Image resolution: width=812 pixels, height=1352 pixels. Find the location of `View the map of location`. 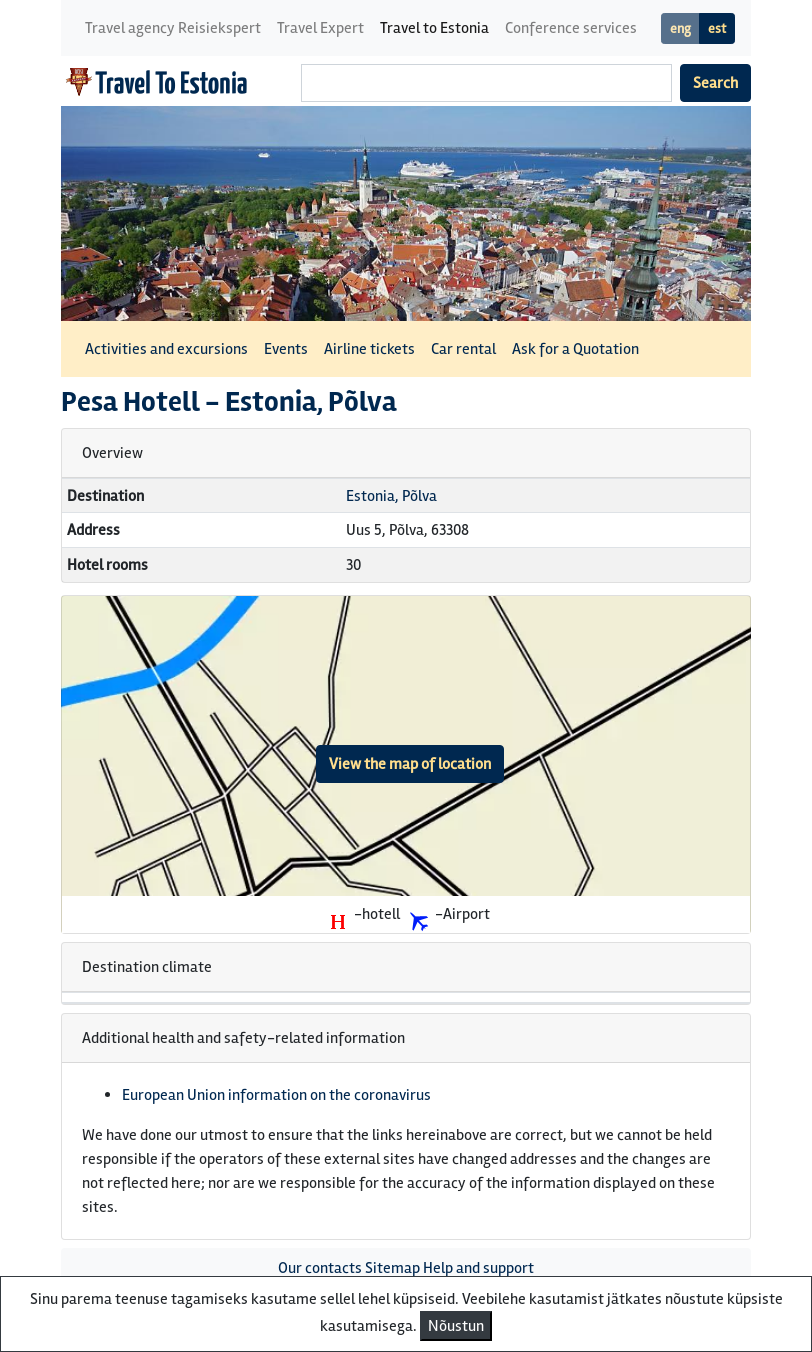

View the map of location is located at coordinates (410, 764).